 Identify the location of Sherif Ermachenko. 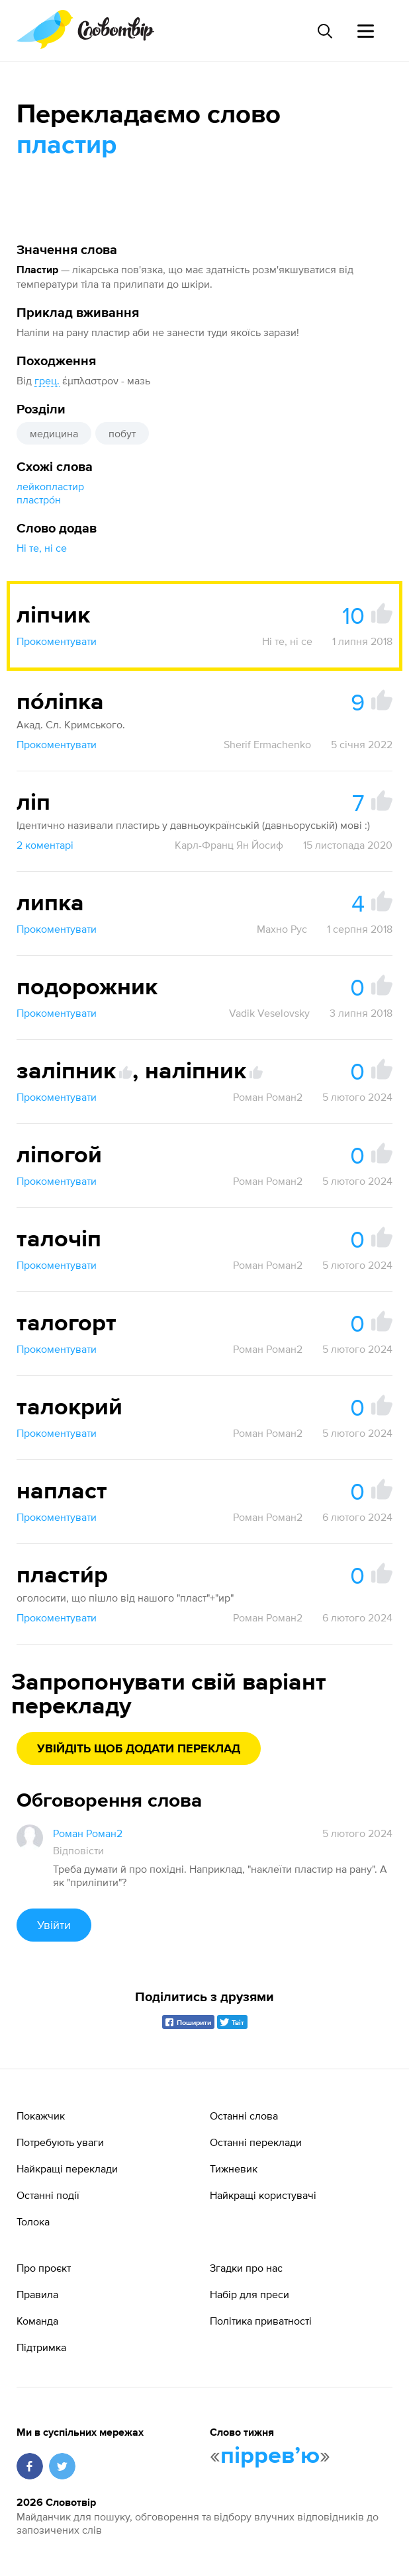
(267, 744).